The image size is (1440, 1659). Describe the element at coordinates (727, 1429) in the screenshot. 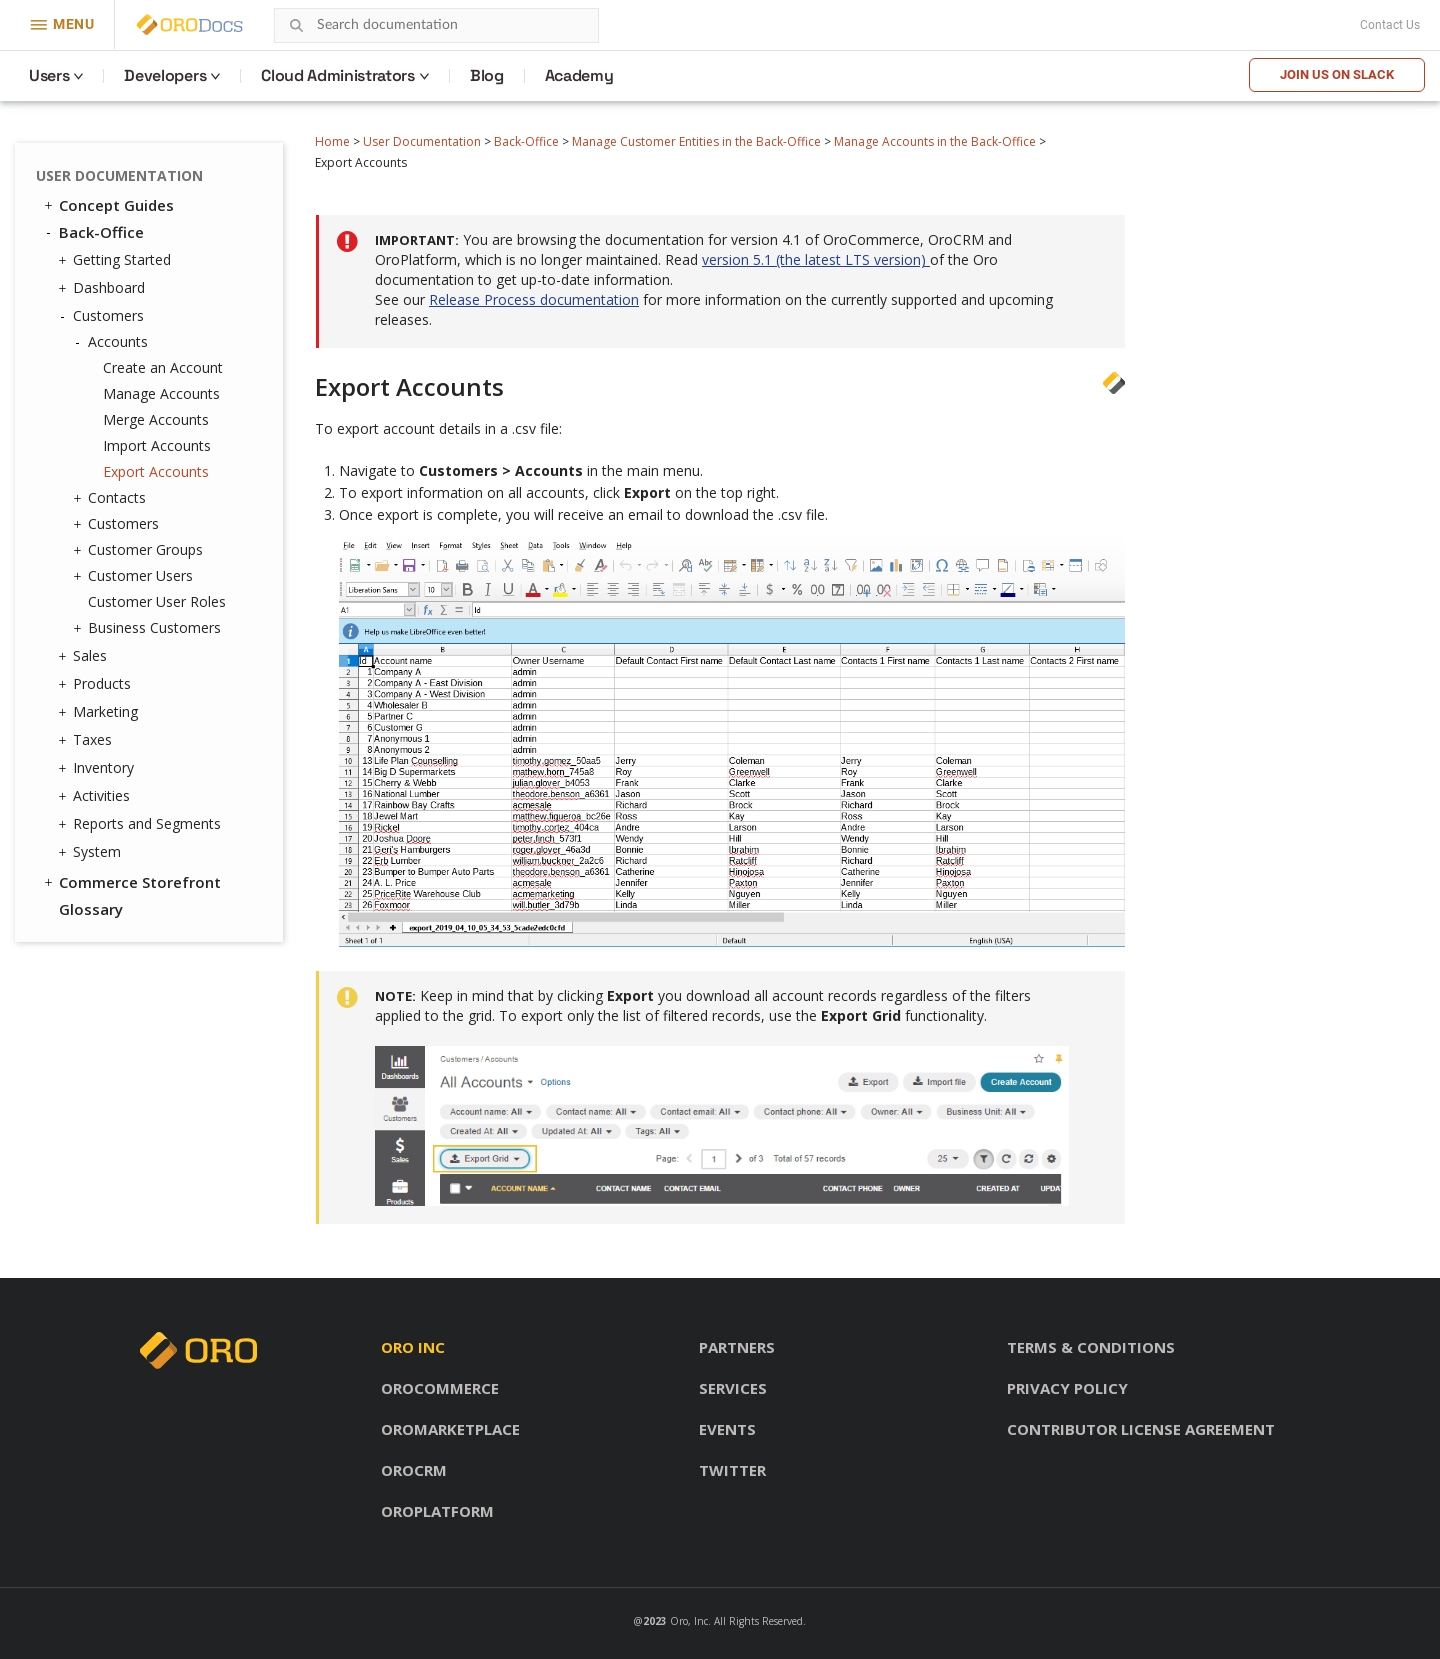

I see `Events` at that location.